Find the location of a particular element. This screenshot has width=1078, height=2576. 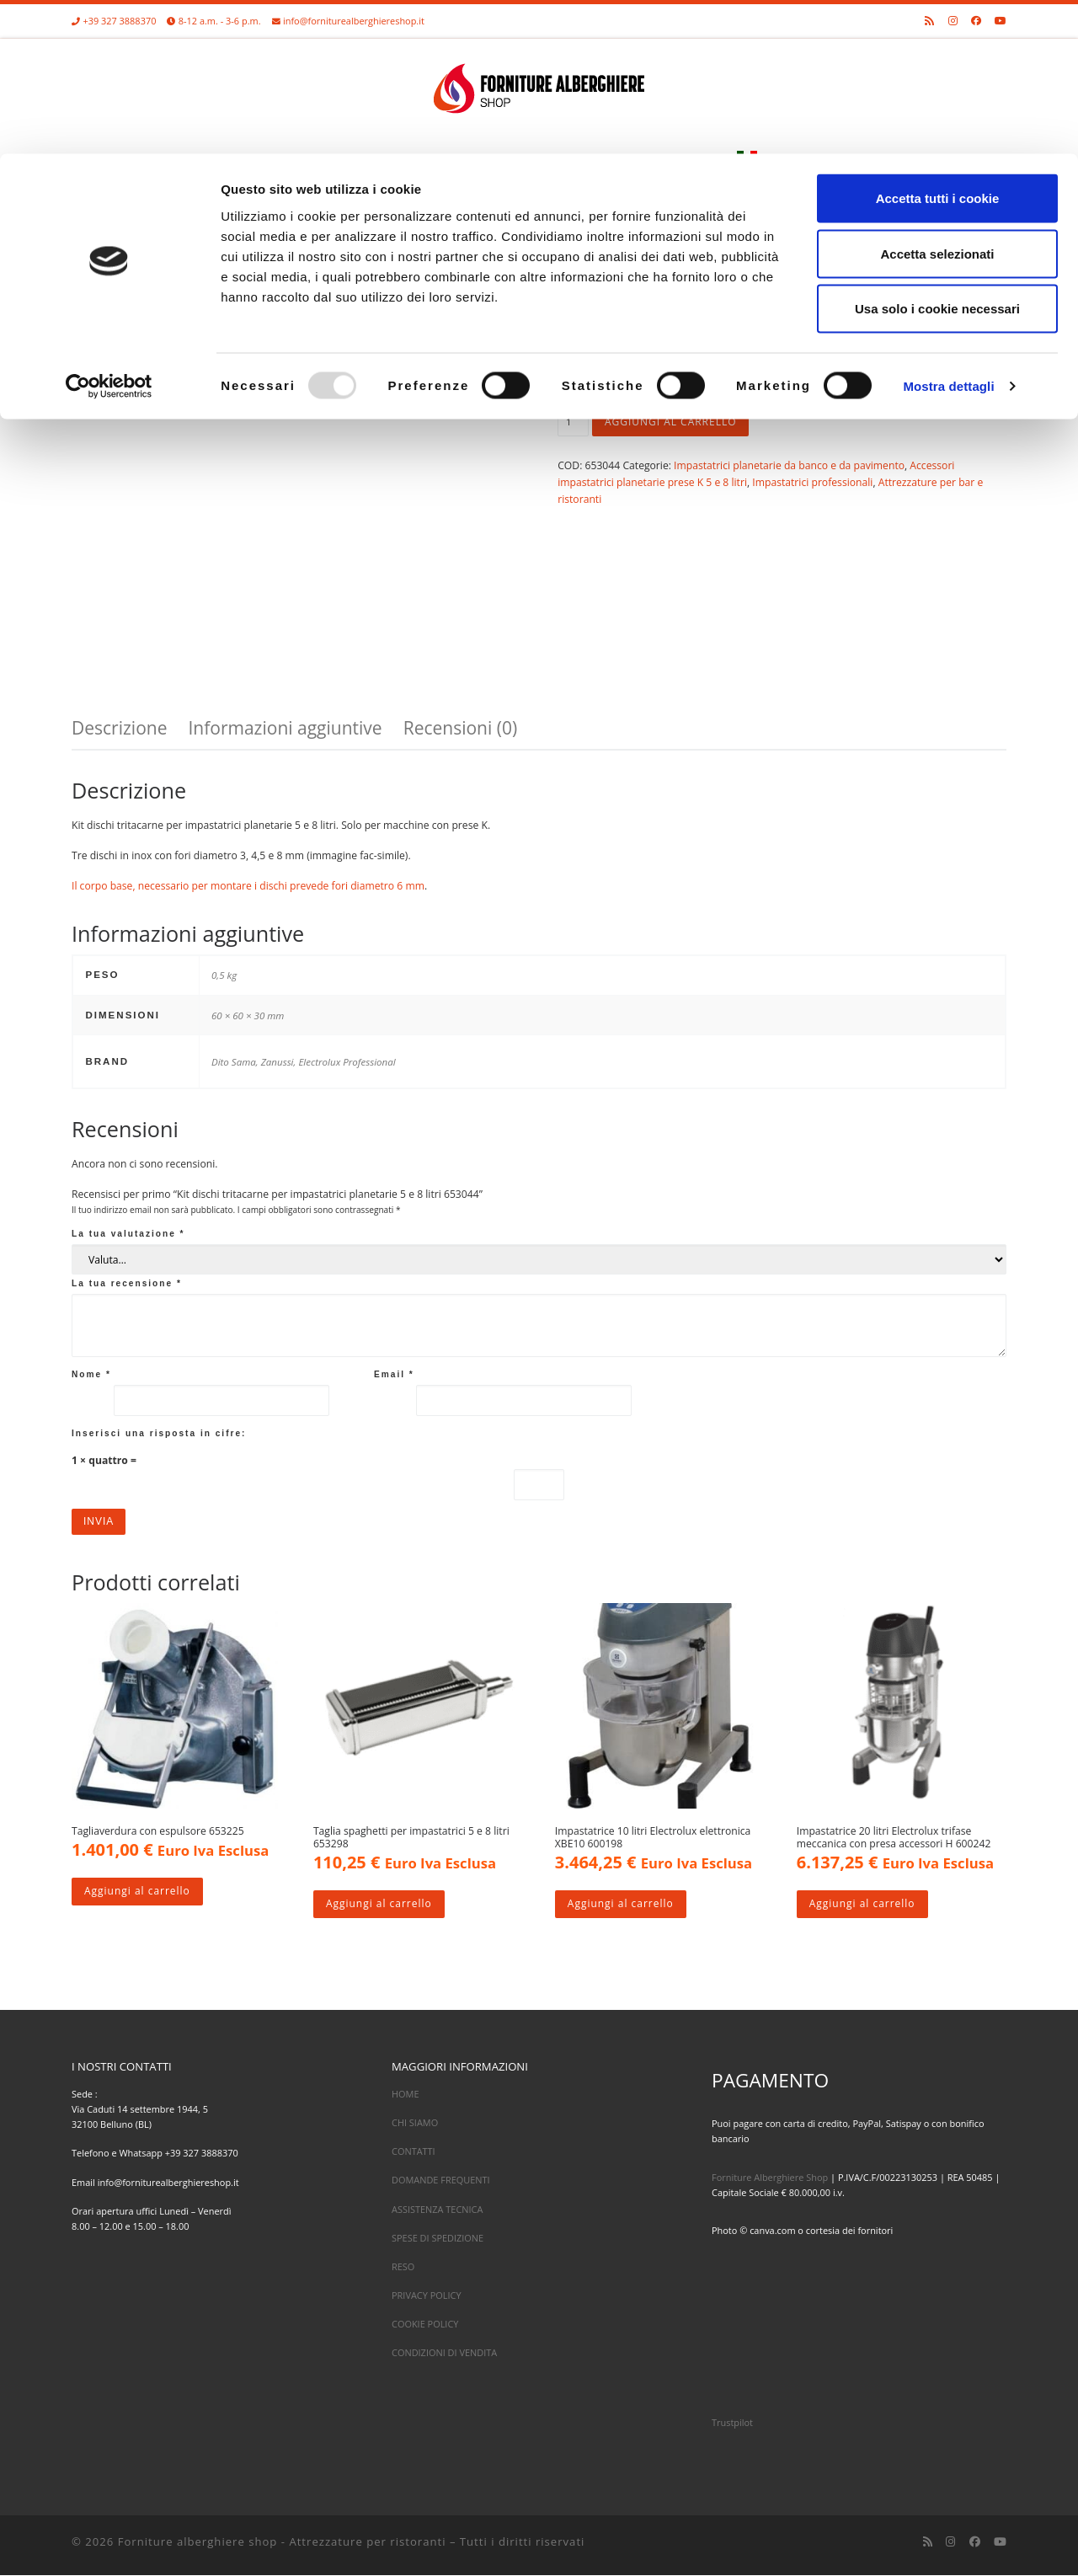

[Cercaci su Youtube] is located at coordinates (1000, 2542).